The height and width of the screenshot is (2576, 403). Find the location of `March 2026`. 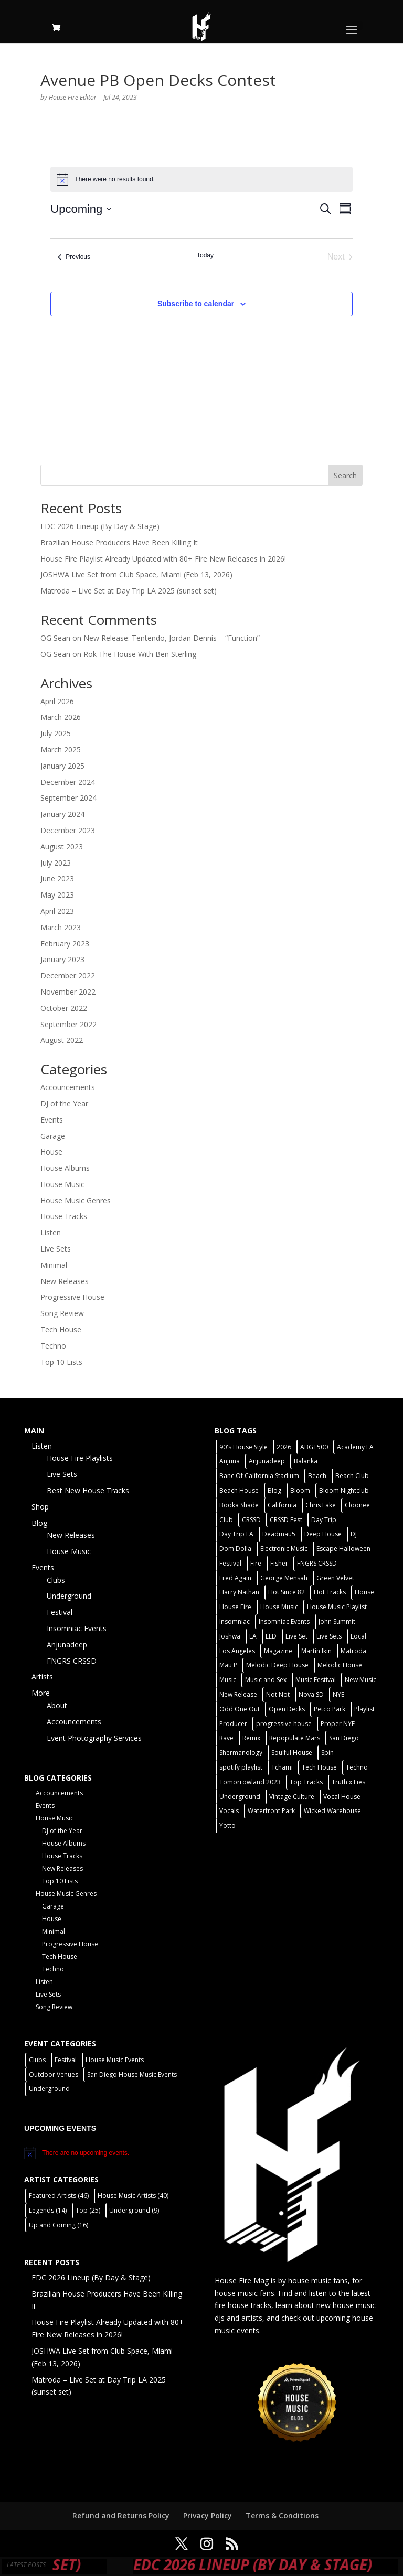

March 2026 is located at coordinates (60, 717).